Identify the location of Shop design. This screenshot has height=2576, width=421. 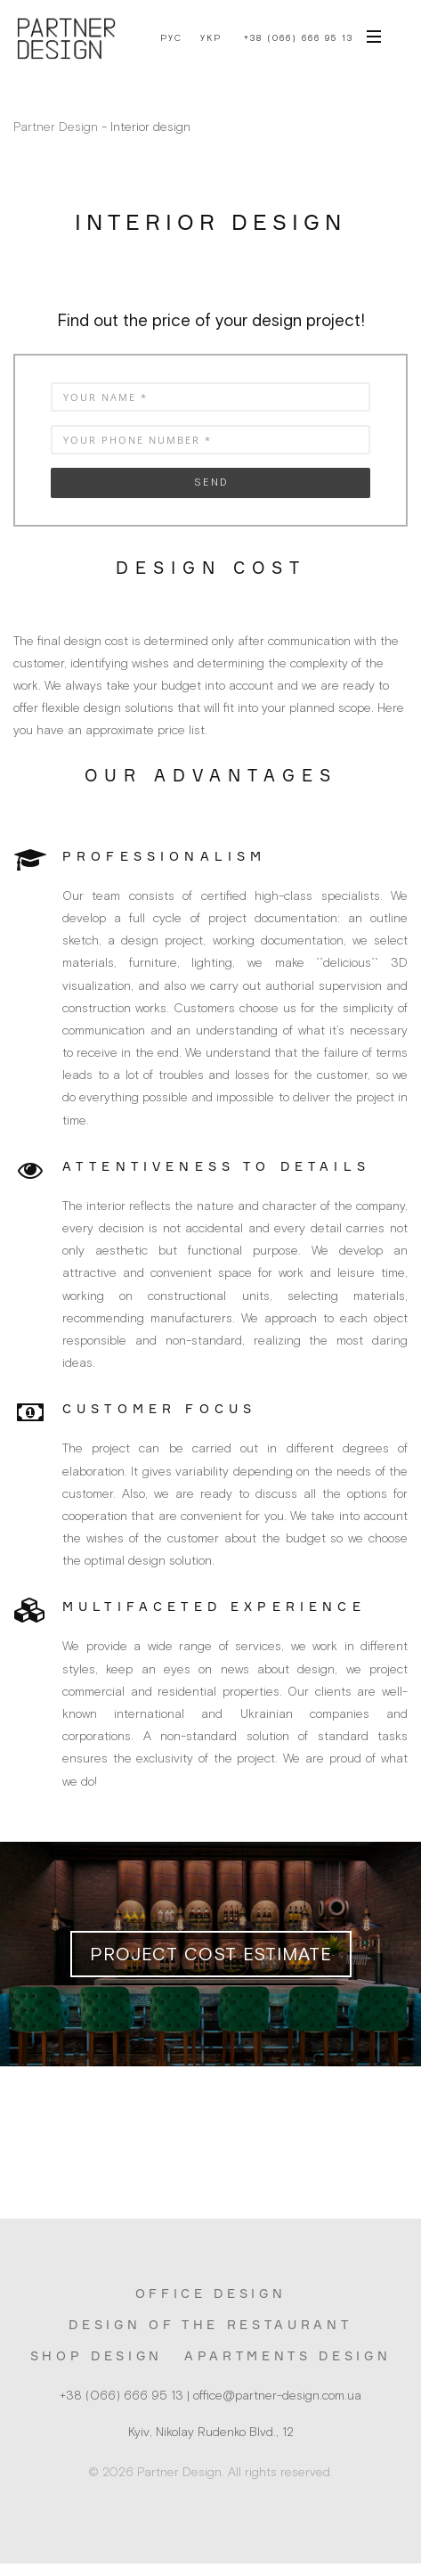
(96, 2355).